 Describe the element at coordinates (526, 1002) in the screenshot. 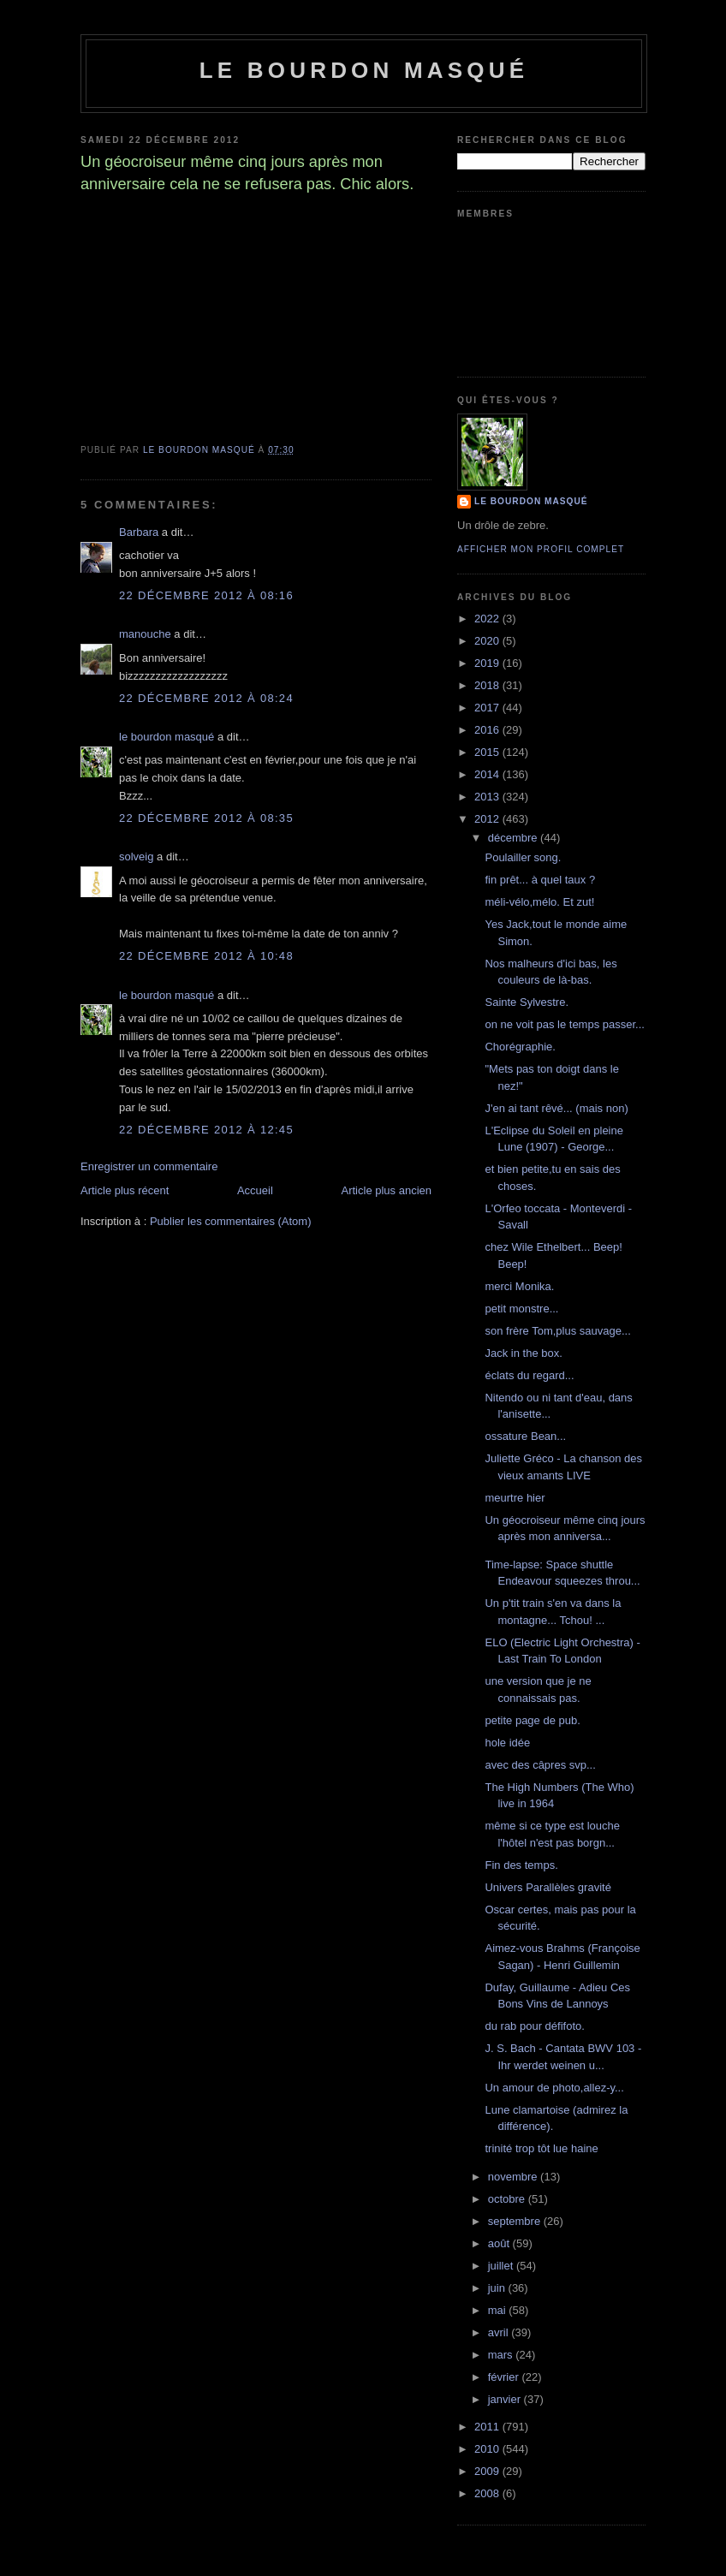

I see `Sainte Sylvestre.` at that location.